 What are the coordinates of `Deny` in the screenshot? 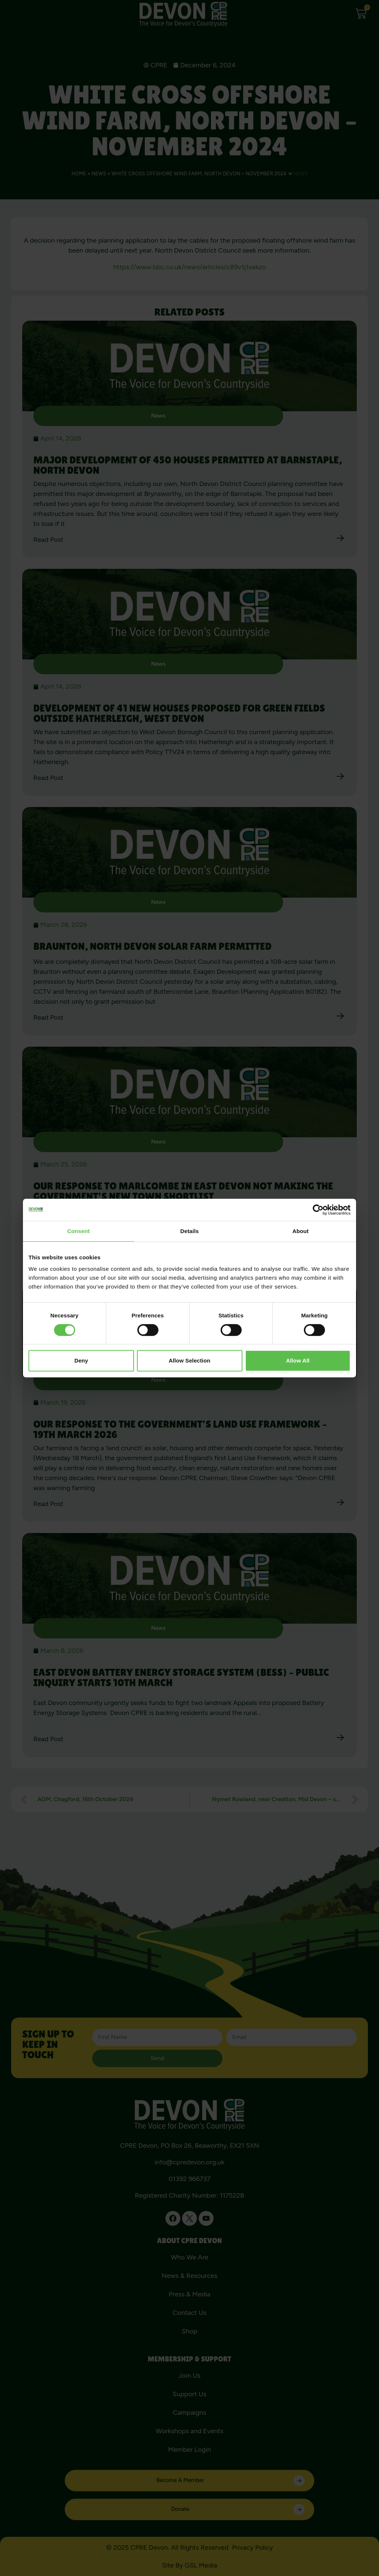 It's located at (81, 1360).